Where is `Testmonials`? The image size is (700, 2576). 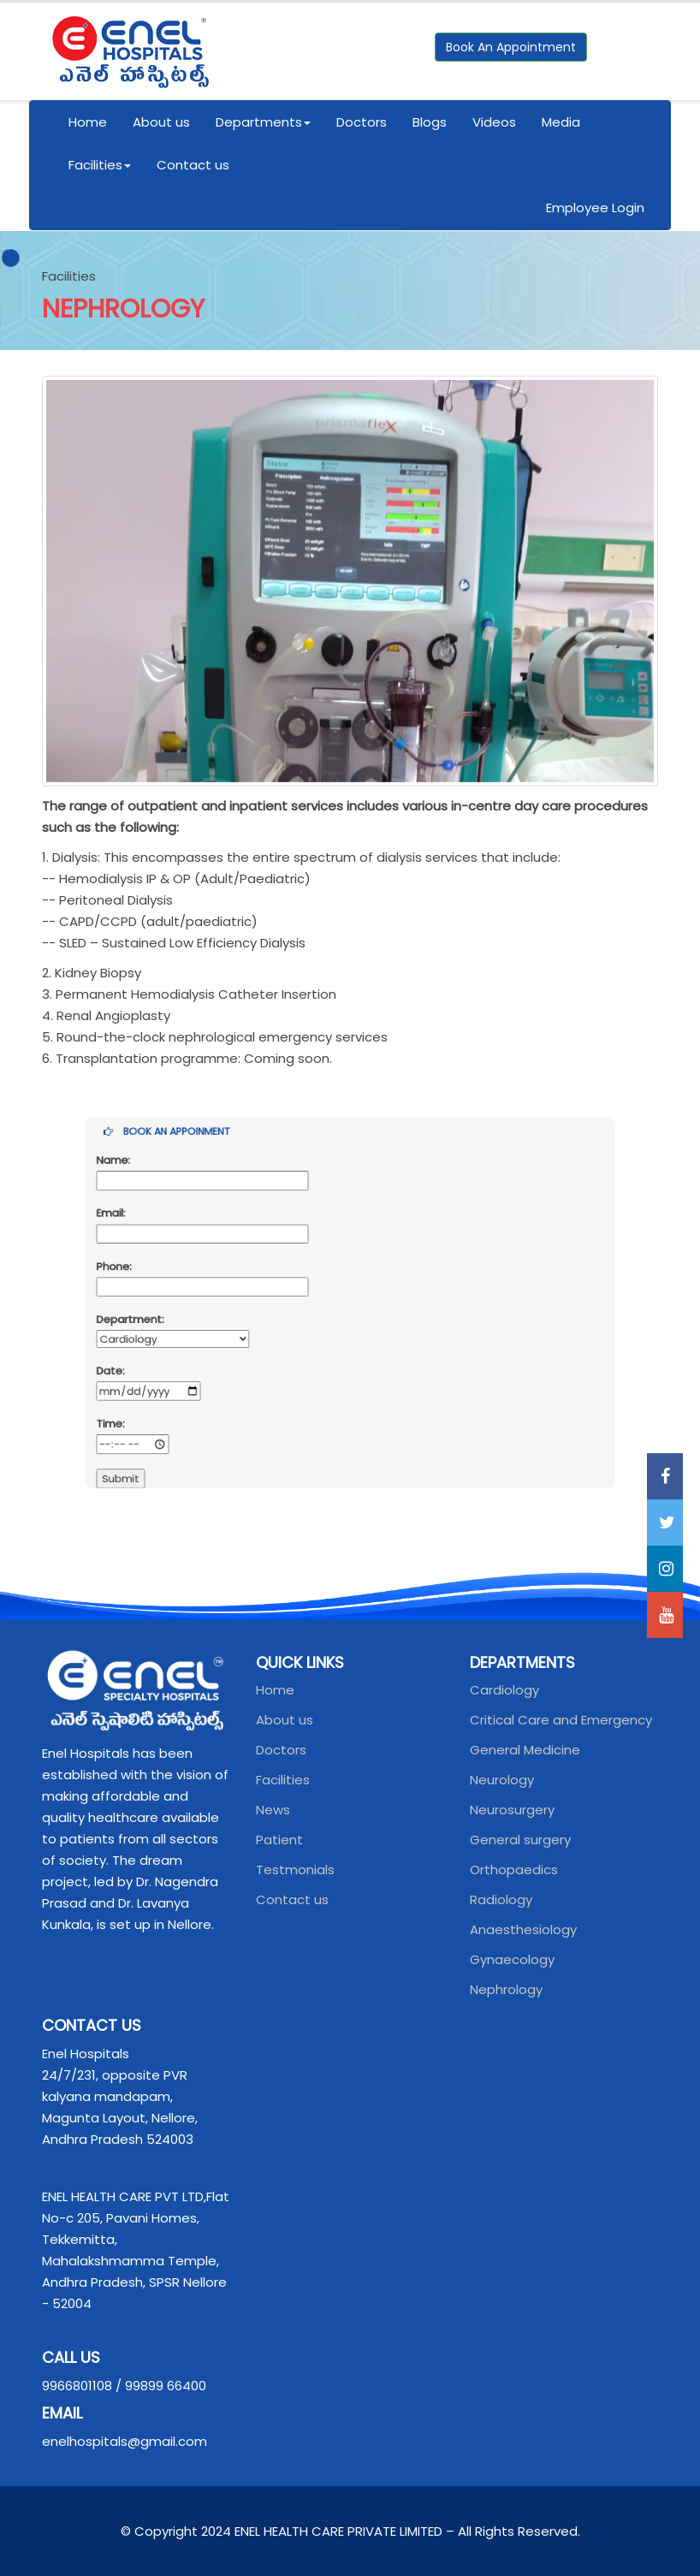 Testmonials is located at coordinates (295, 1870).